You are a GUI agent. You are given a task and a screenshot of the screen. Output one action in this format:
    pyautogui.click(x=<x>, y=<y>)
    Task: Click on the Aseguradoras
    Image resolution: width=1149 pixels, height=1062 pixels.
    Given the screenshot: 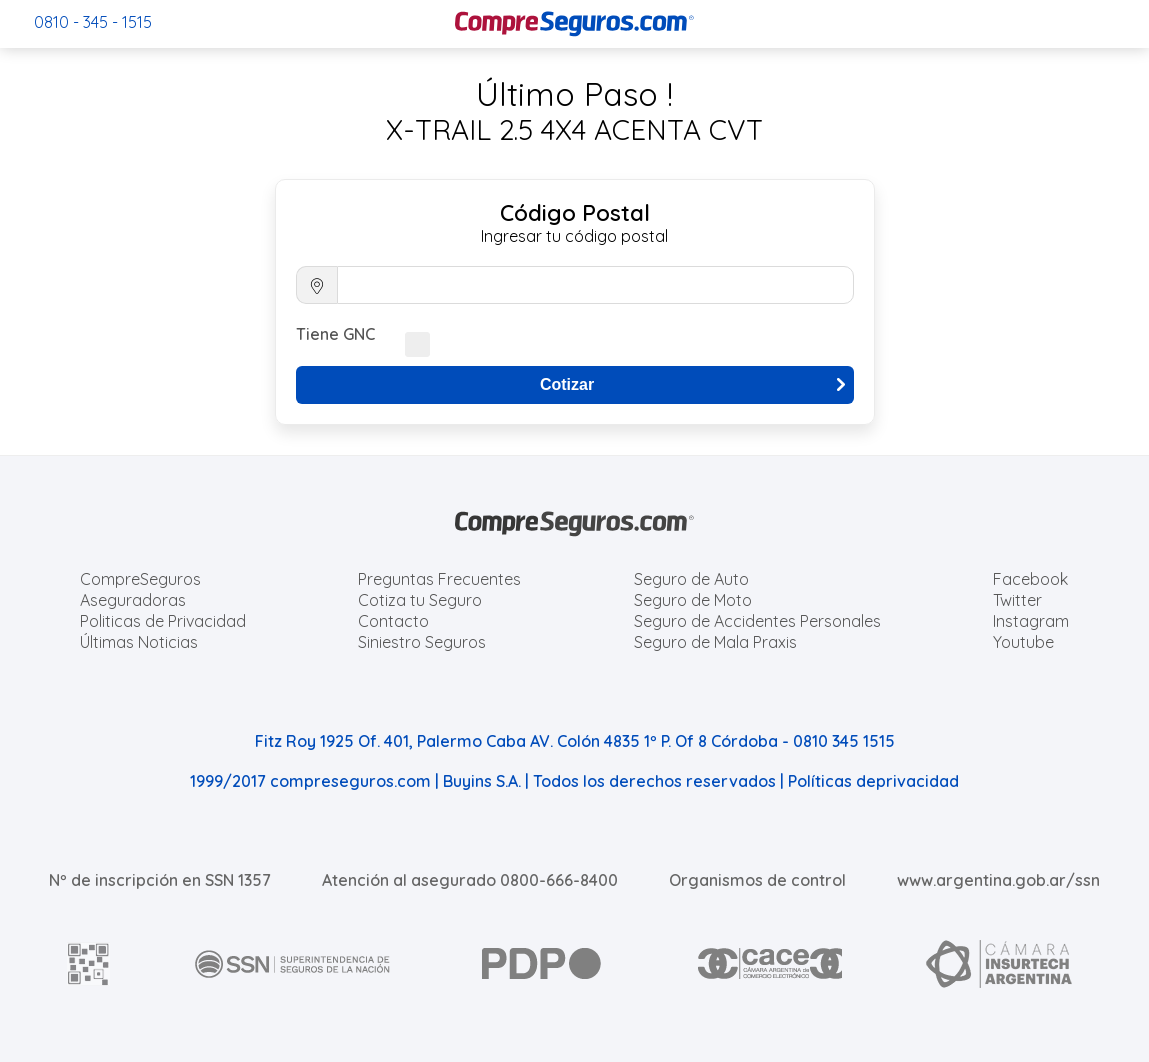 What is the action you would take?
    pyautogui.click(x=133, y=600)
    